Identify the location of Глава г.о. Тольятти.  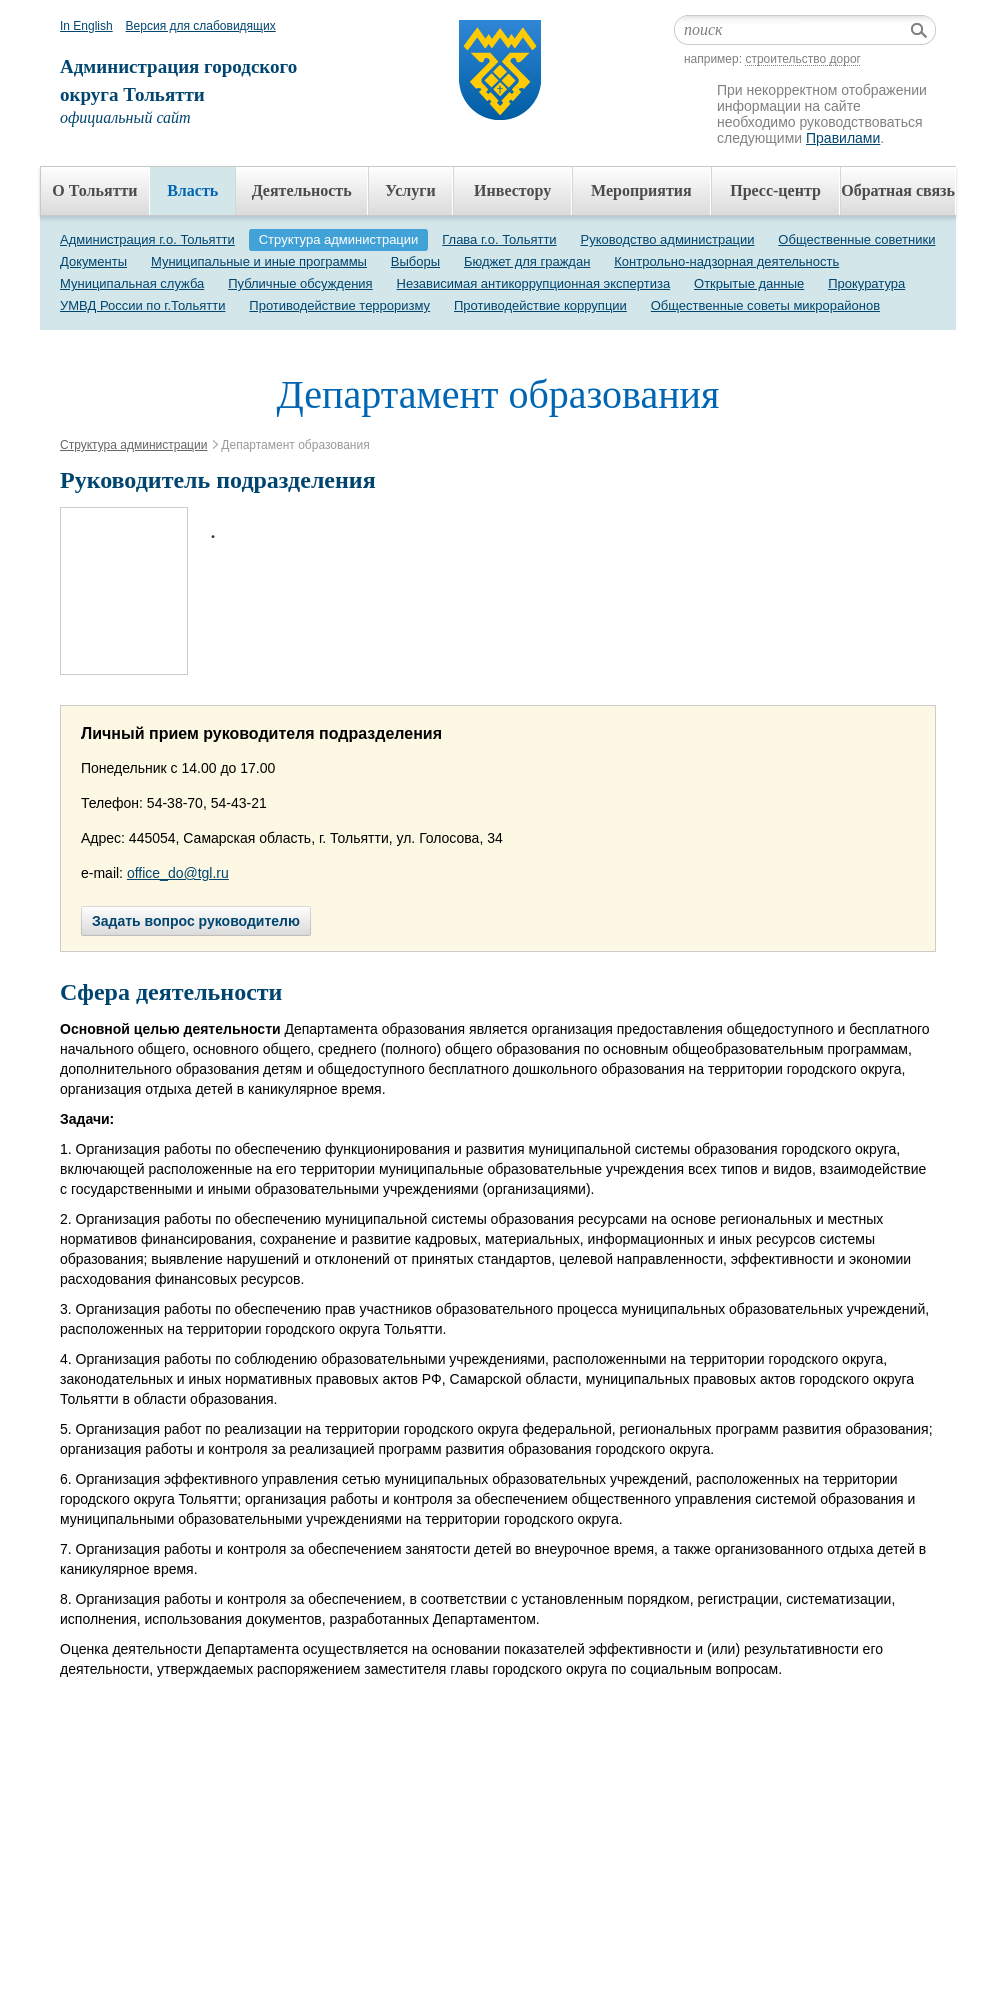
(499, 239).